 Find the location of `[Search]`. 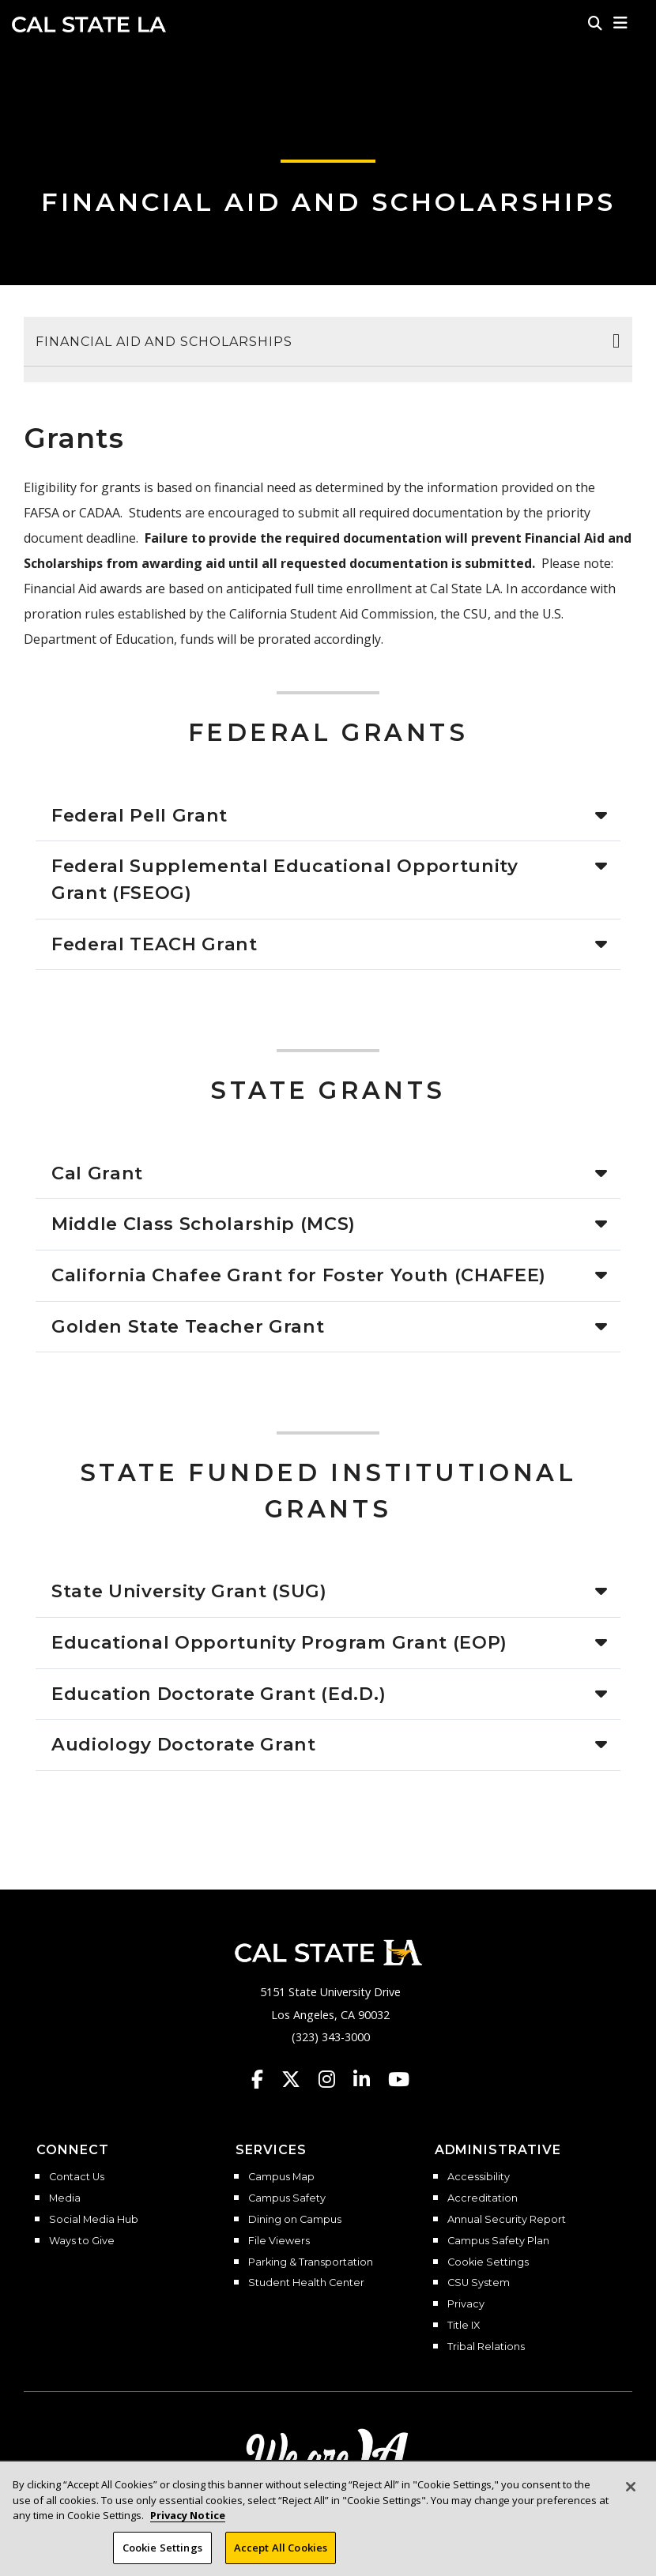

[Search] is located at coordinates (595, 22).